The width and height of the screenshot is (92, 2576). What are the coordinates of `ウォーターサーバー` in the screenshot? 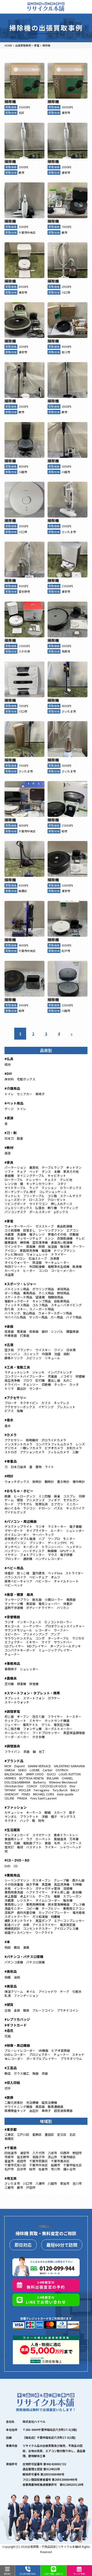 It's located at (18, 1226).